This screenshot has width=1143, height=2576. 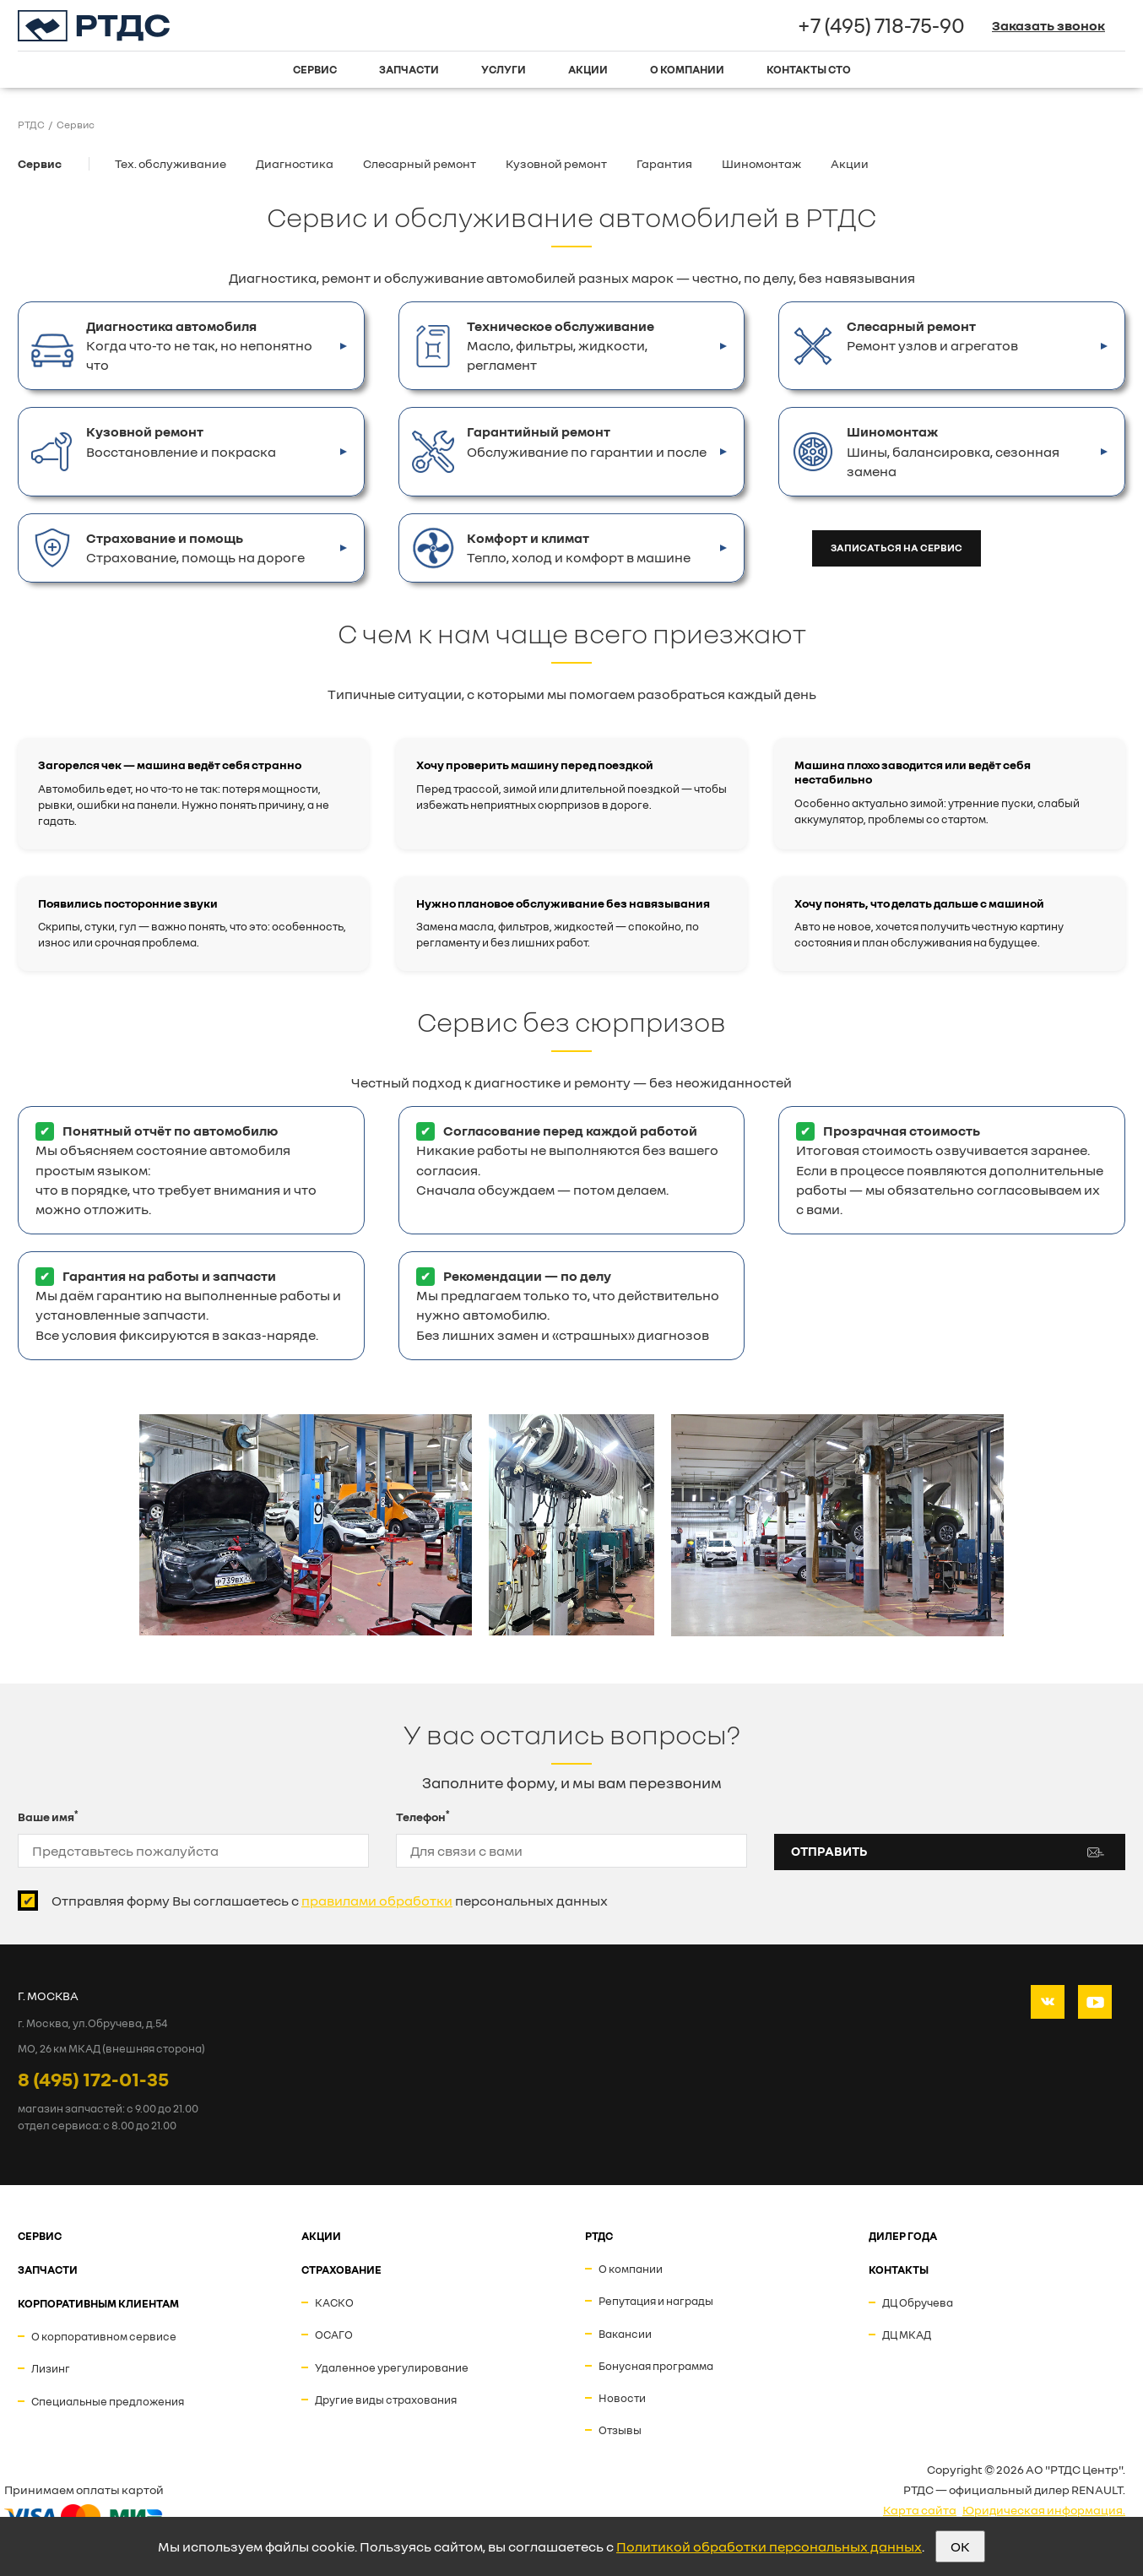 I want to click on Ремонт узлов и агрегатов, so click(x=932, y=335).